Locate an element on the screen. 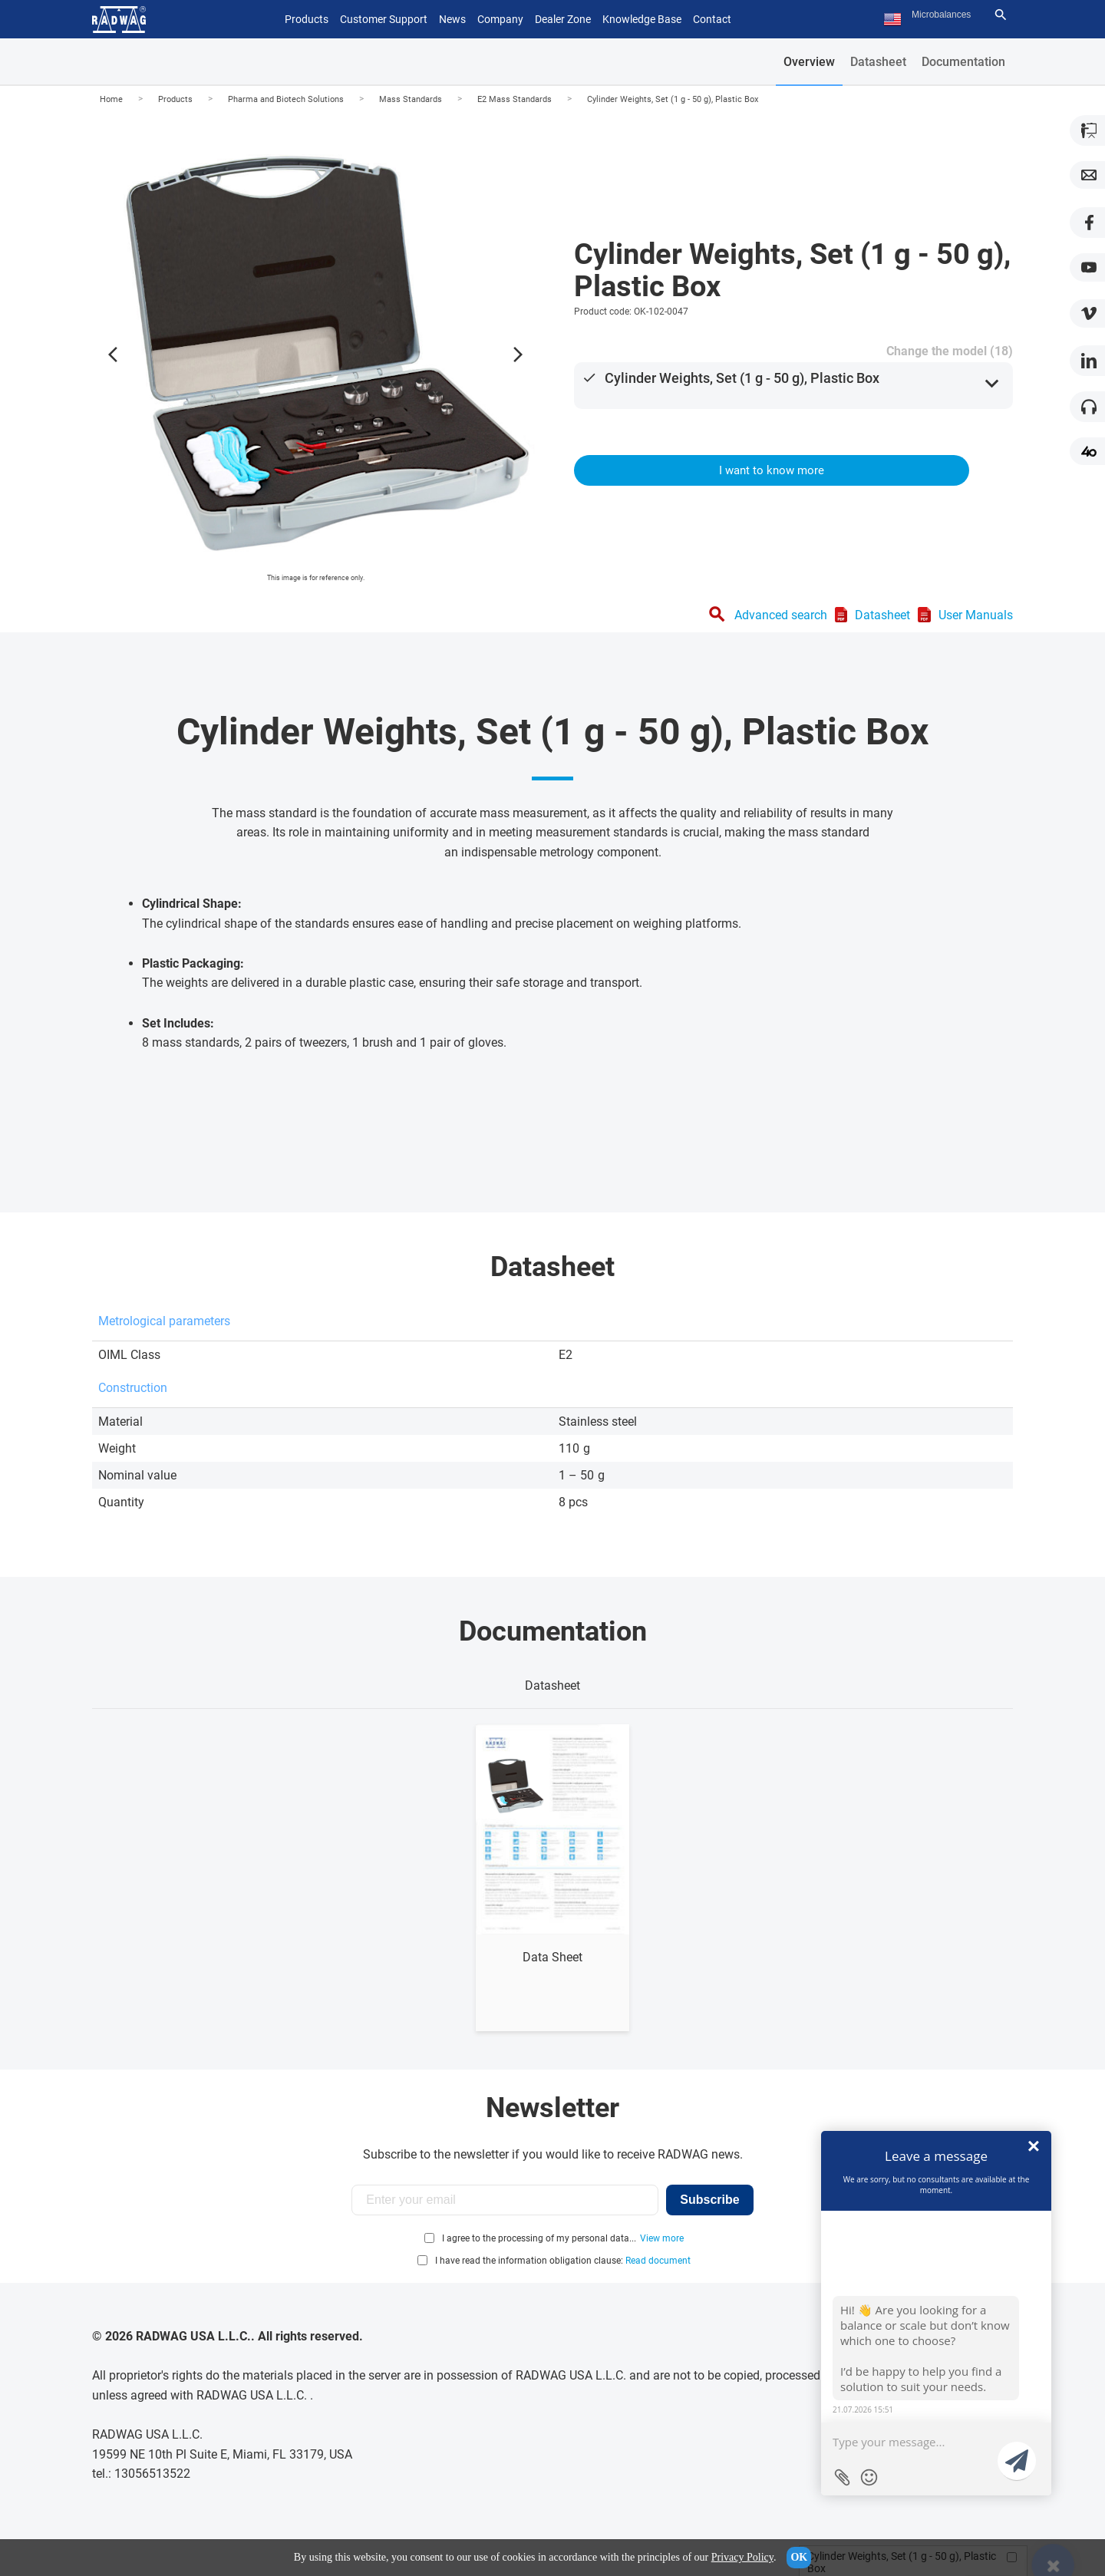 Image resolution: width=1105 pixels, height=2576 pixels. E2 Mass Standards is located at coordinates (514, 99).